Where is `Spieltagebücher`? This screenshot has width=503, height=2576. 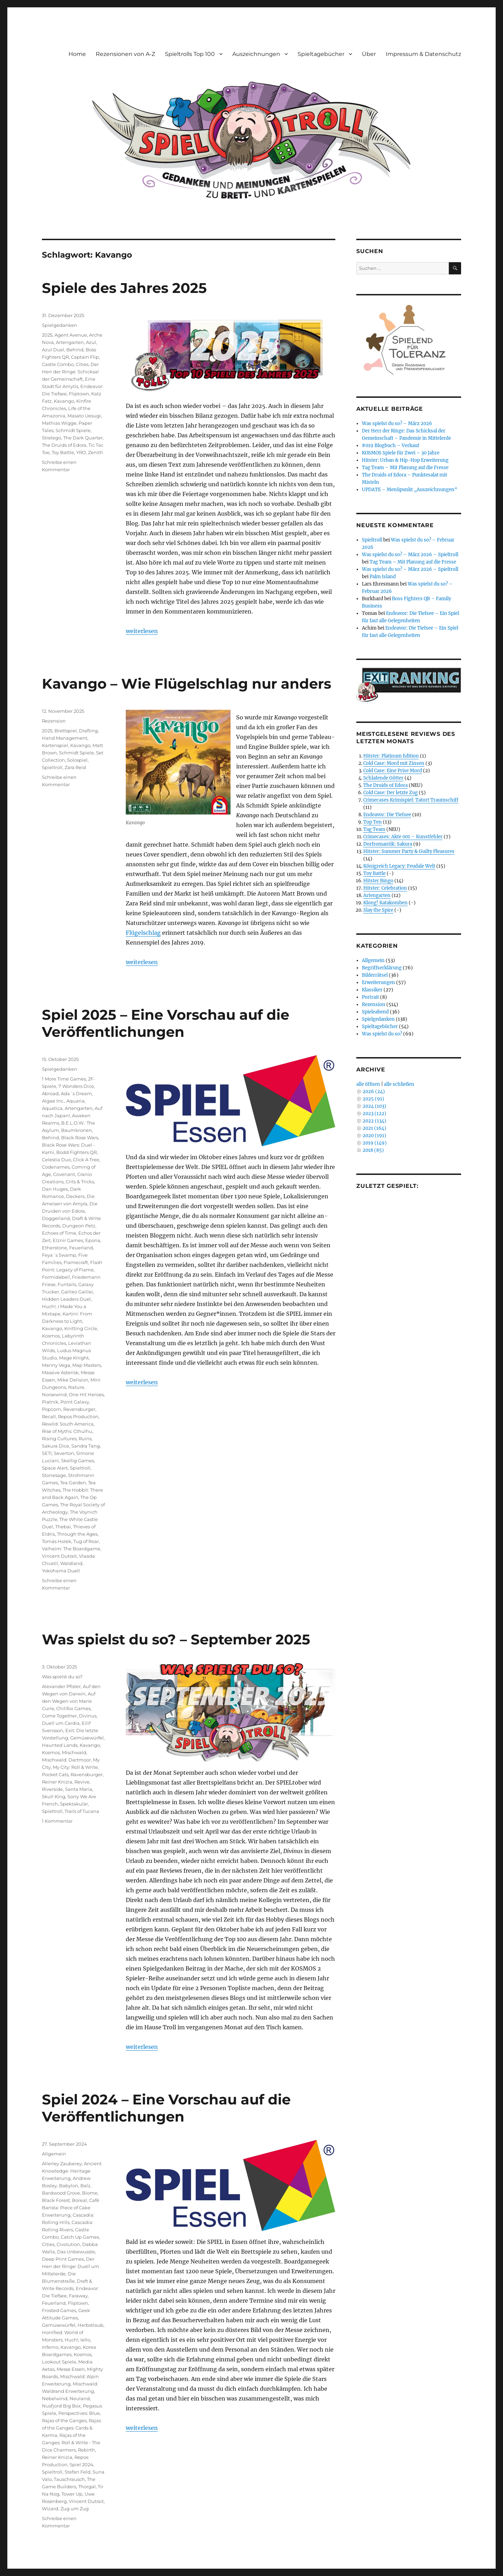
Spieltagebücher is located at coordinates (321, 54).